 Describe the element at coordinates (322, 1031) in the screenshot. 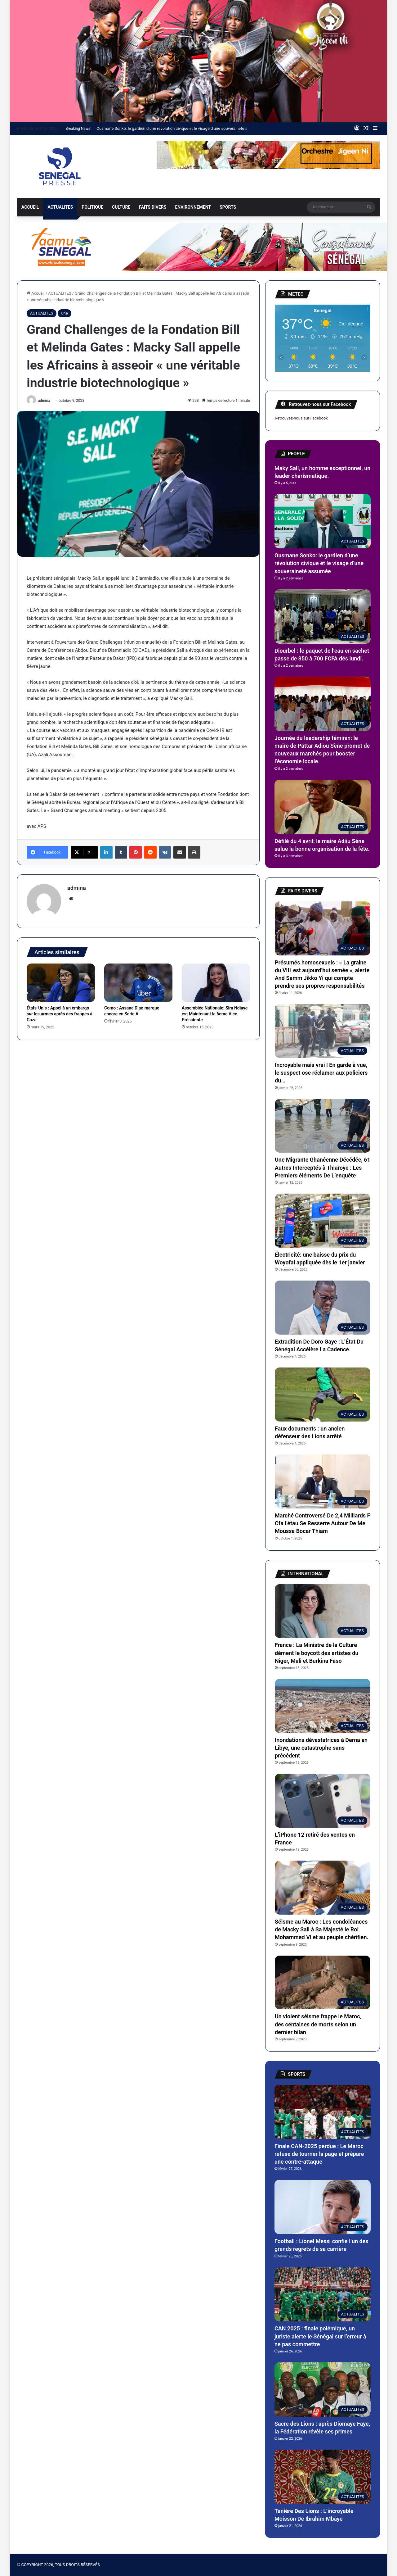

I see `[Incroyable mais vrai ! En garde à vue, le suspect ose réclamer aux policiers du…]` at that location.